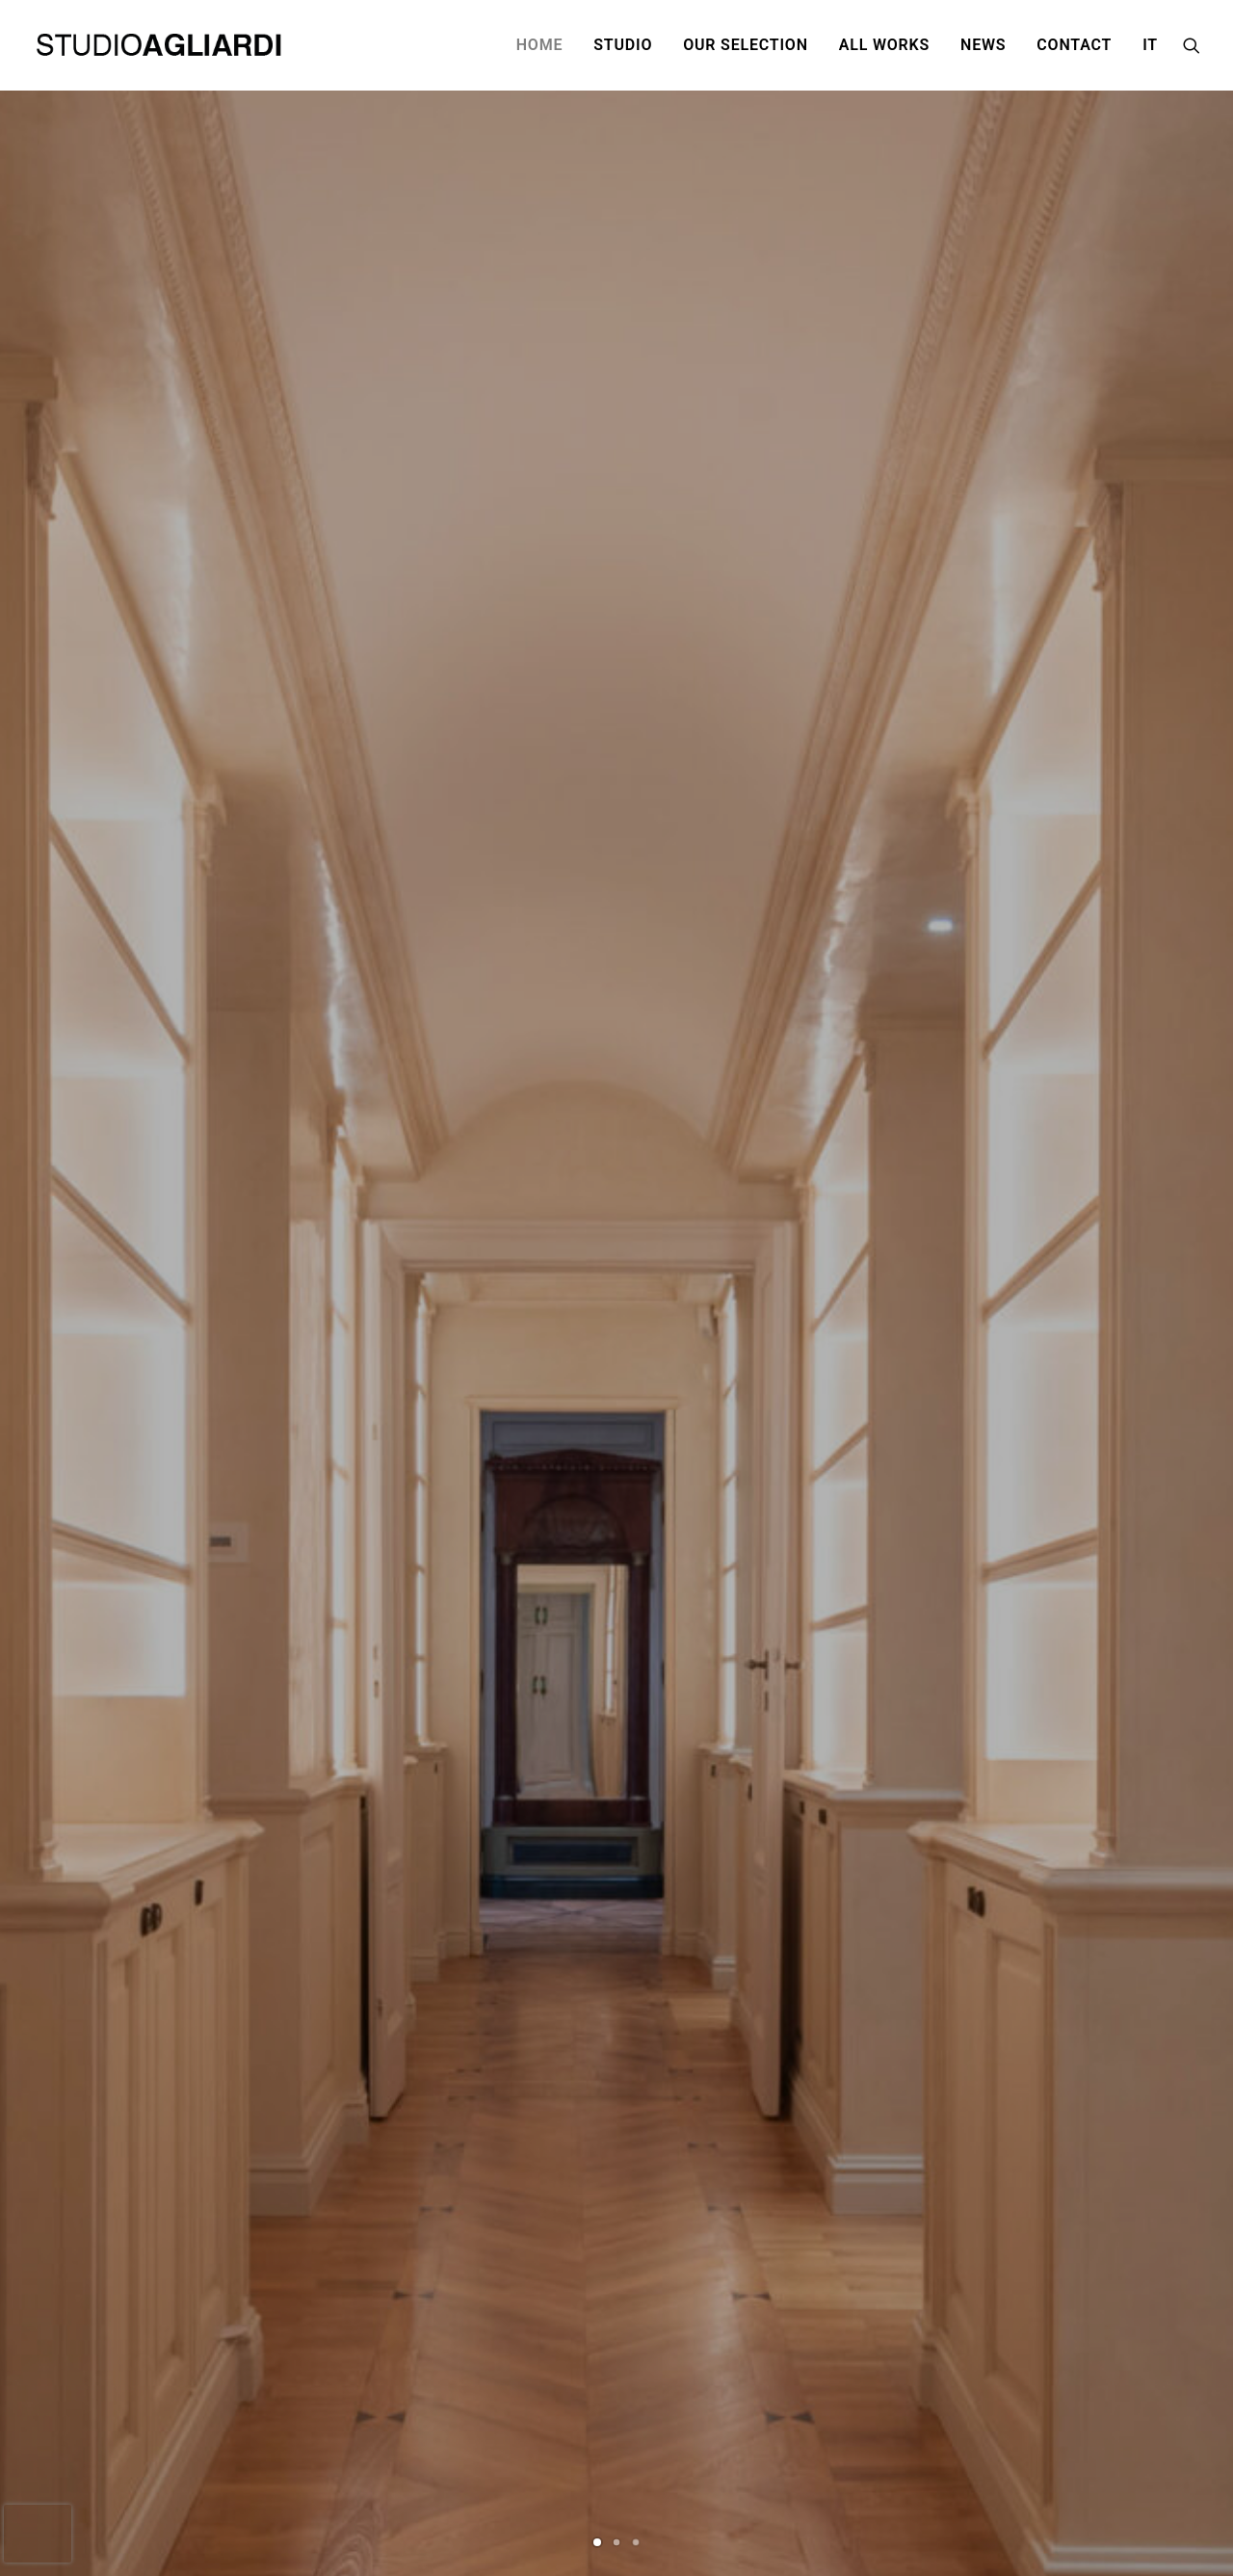  Describe the element at coordinates (622, 45) in the screenshot. I see `STUDIO` at that location.